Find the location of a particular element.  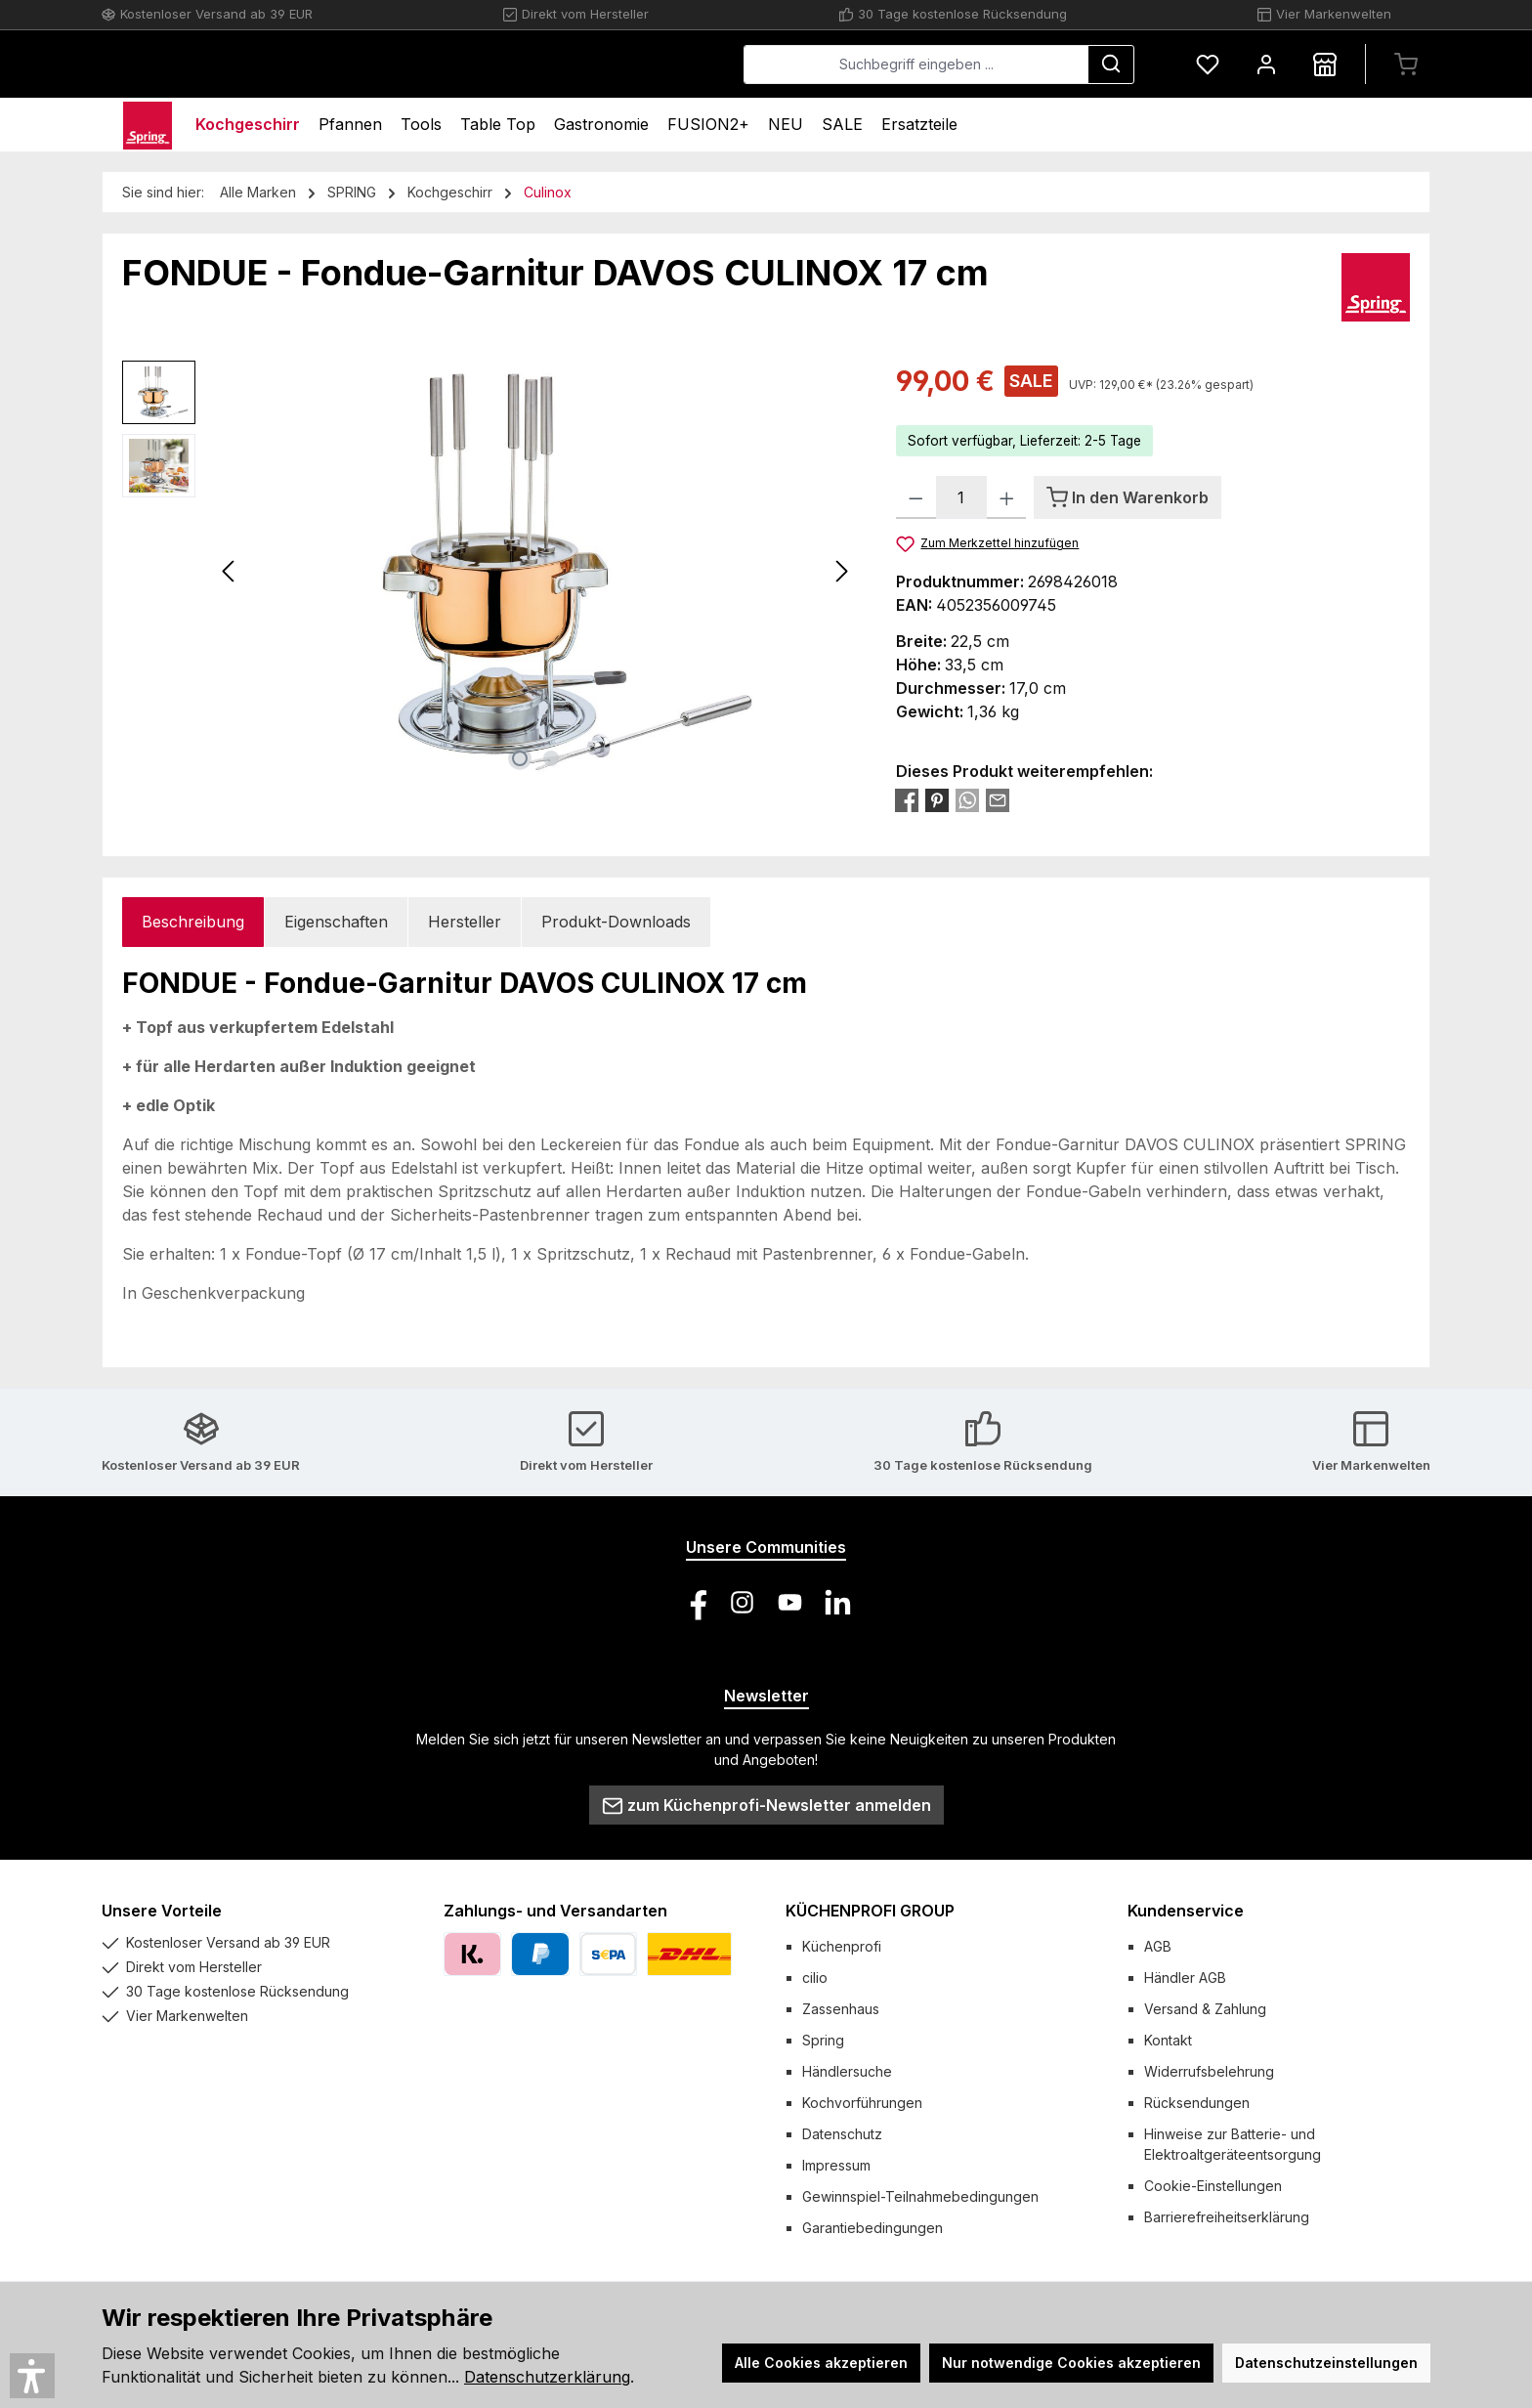

Widerrufsbelehrung is located at coordinates (1209, 2071).